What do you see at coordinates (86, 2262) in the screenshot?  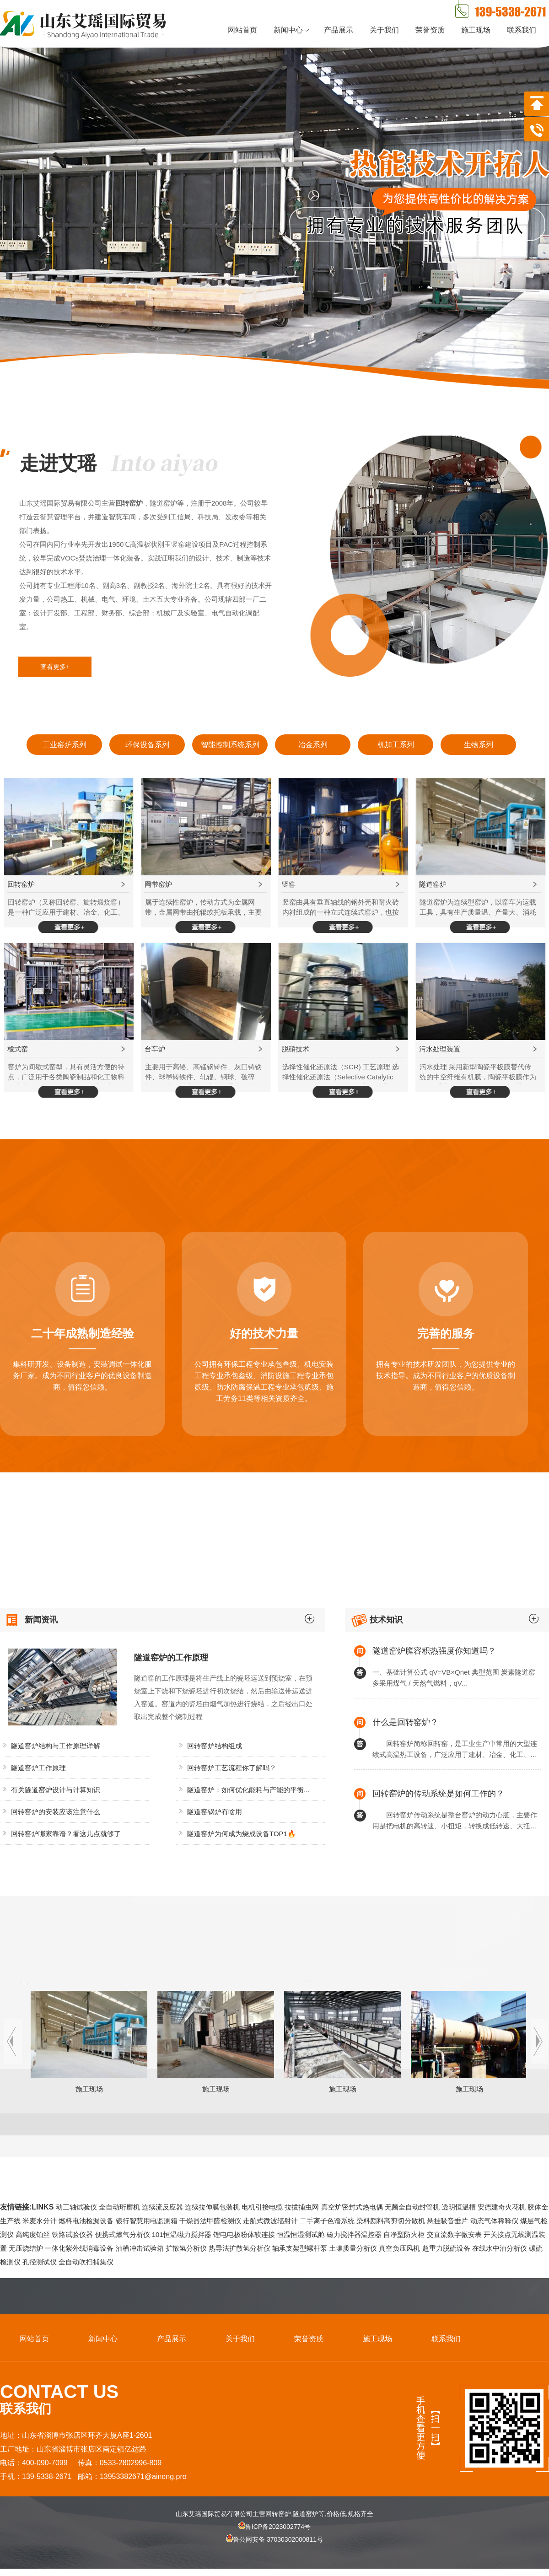 I see `全自动吹扫捕集仪` at bounding box center [86, 2262].